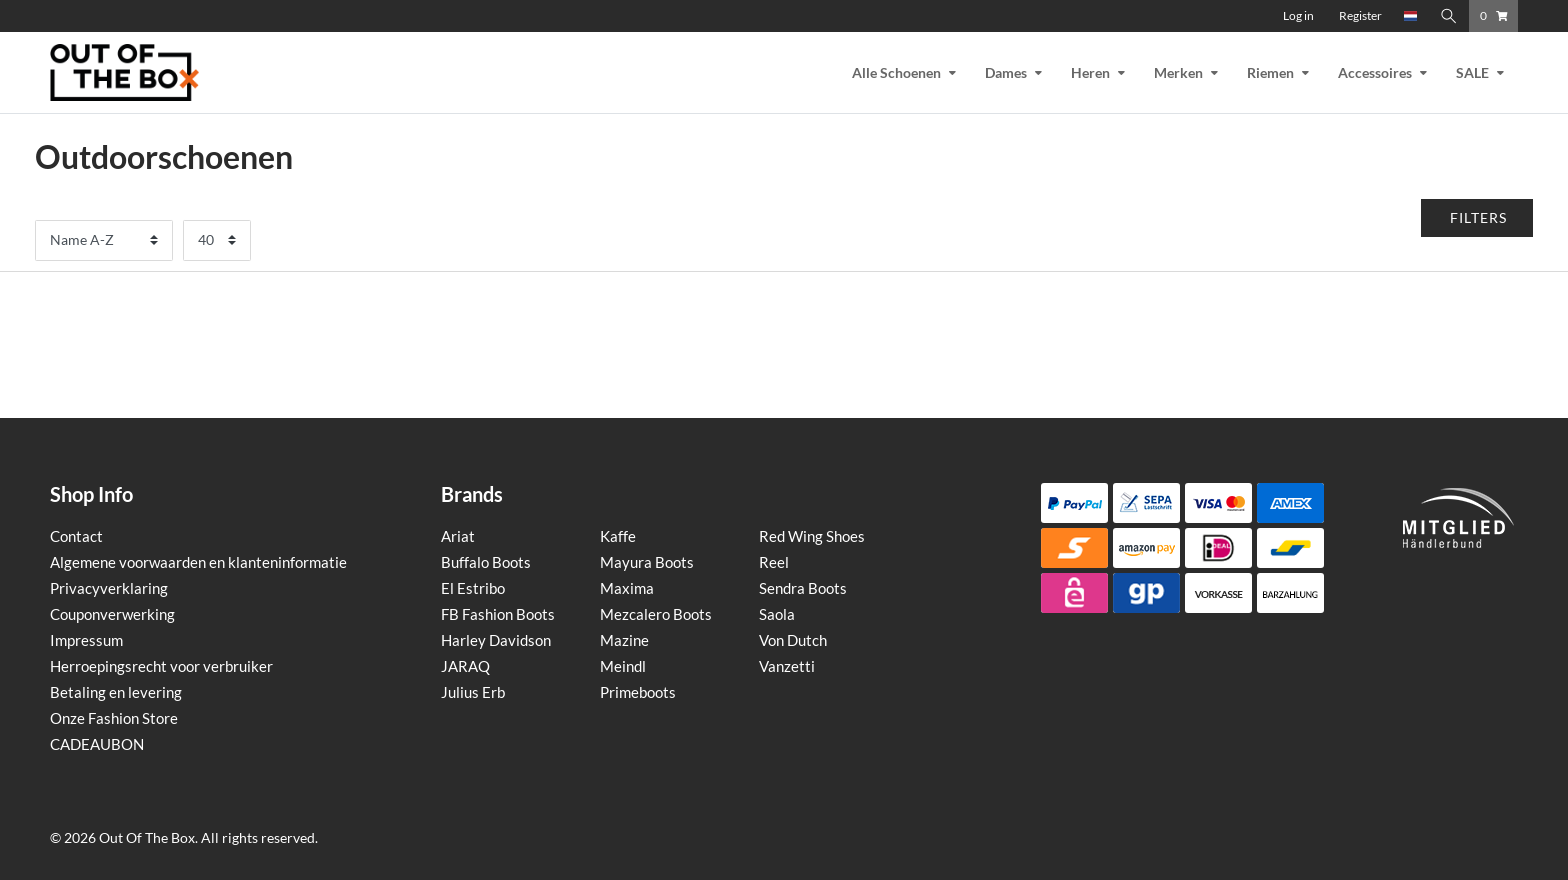 This screenshot has height=880, width=1568. I want to click on Saola, so click(777, 614).